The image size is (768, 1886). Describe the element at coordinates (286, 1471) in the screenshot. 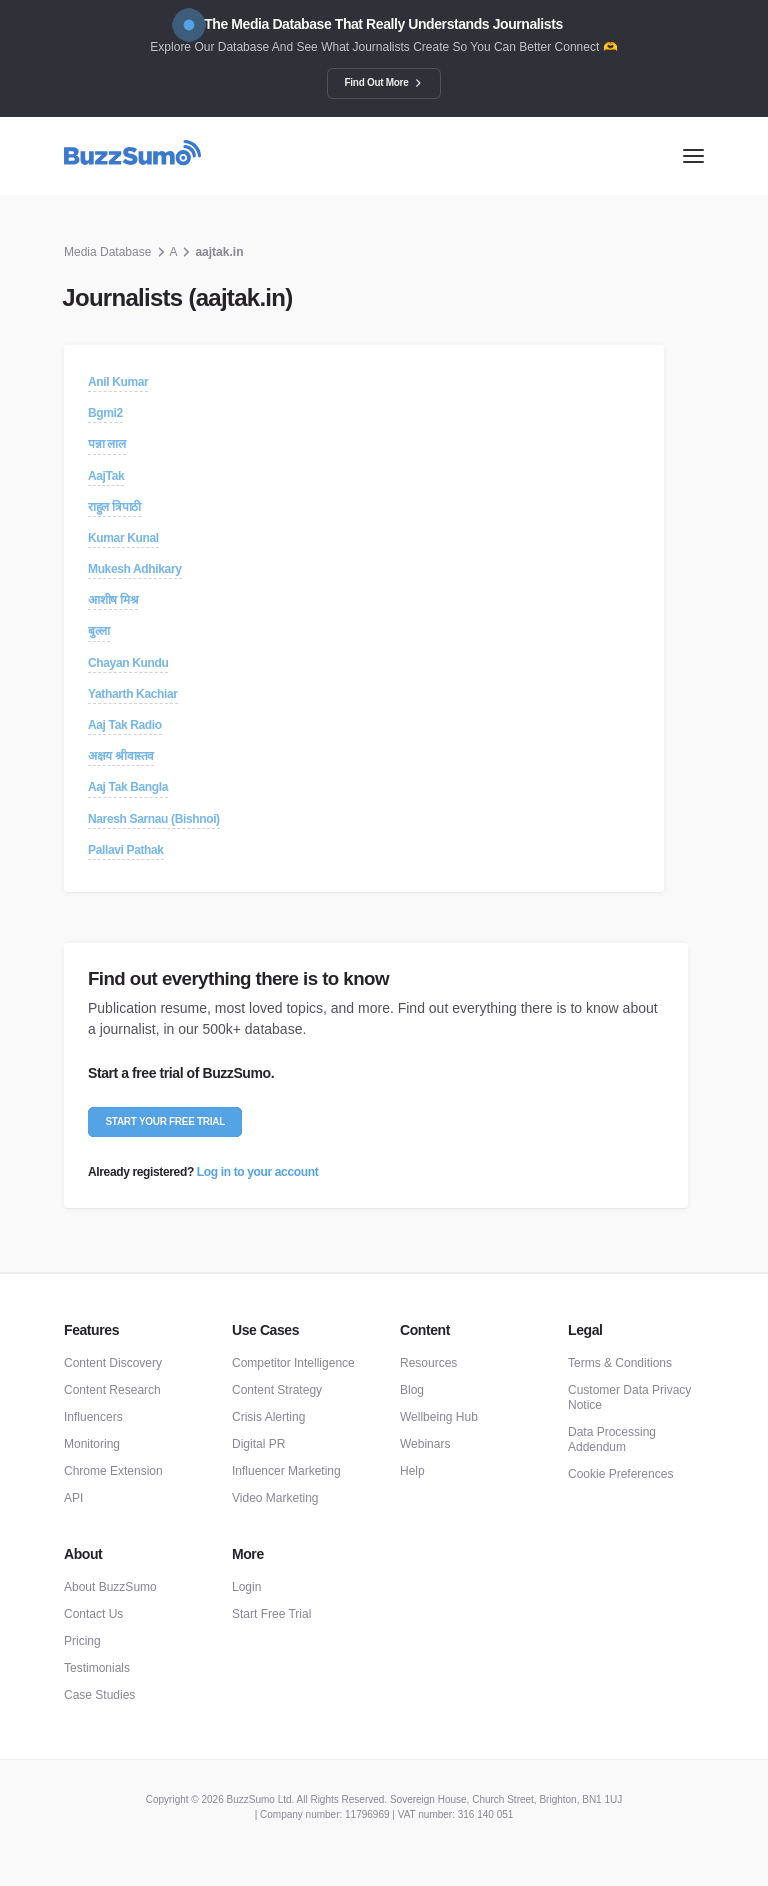

I see `Influencer Marketing` at that location.